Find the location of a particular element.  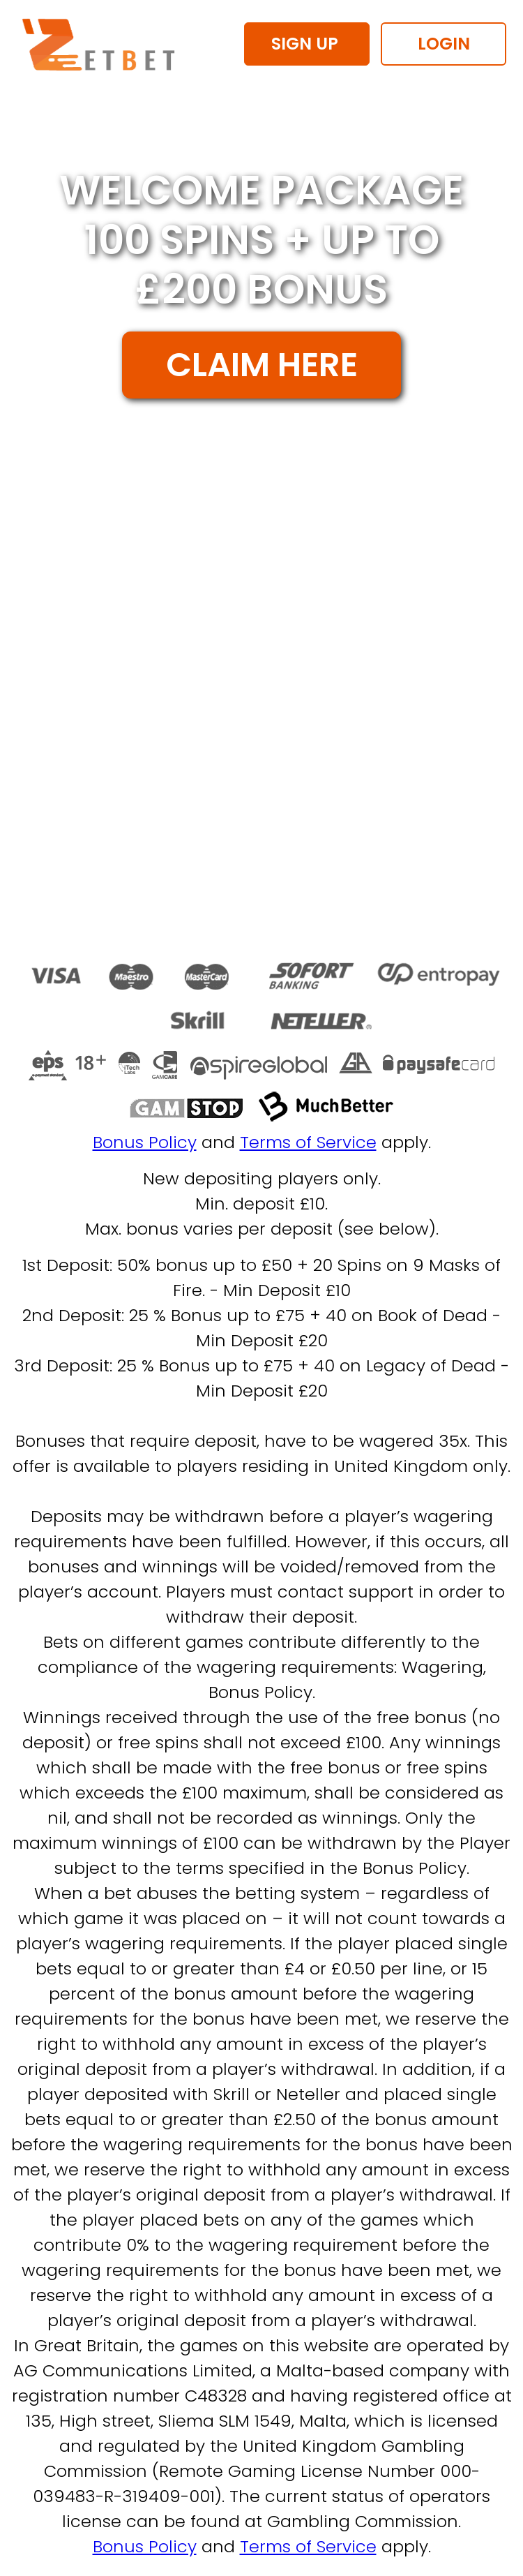

SIGN UP is located at coordinates (306, 43).